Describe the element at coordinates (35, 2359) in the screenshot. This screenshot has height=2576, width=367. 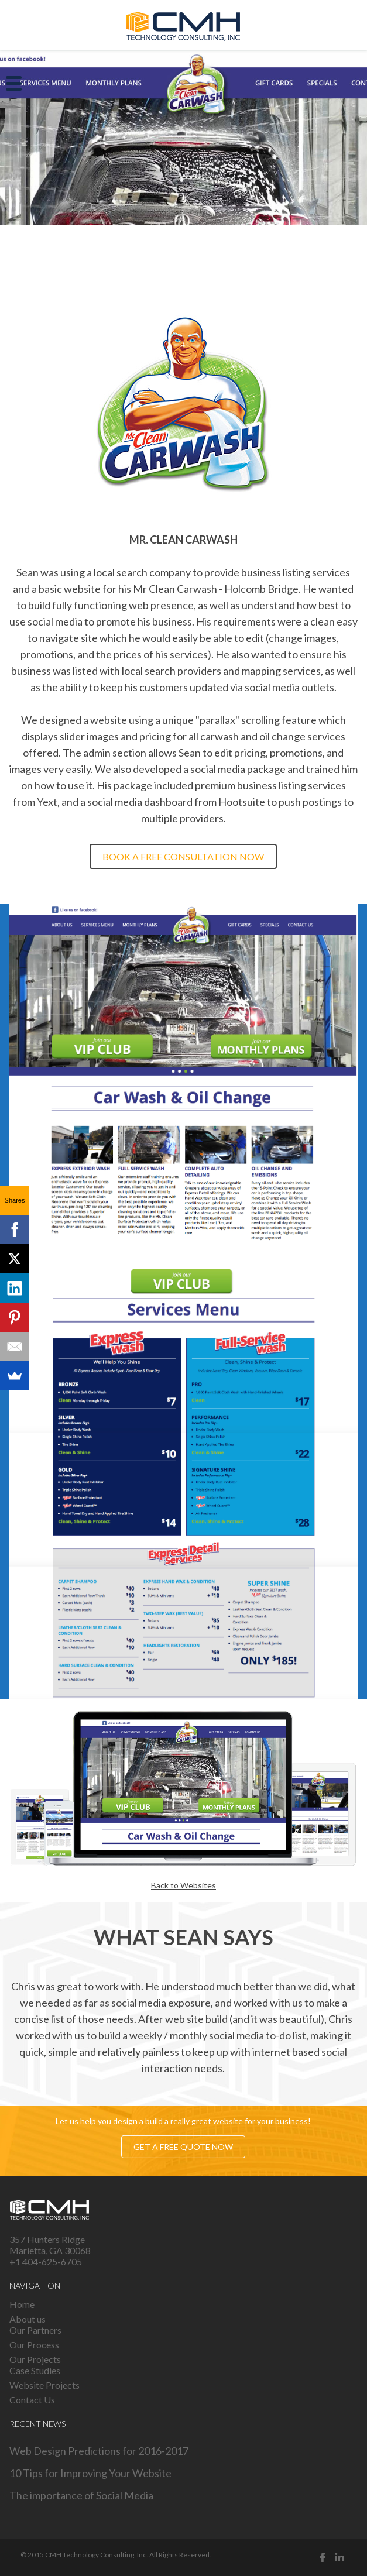
I see `Our Projects` at that location.